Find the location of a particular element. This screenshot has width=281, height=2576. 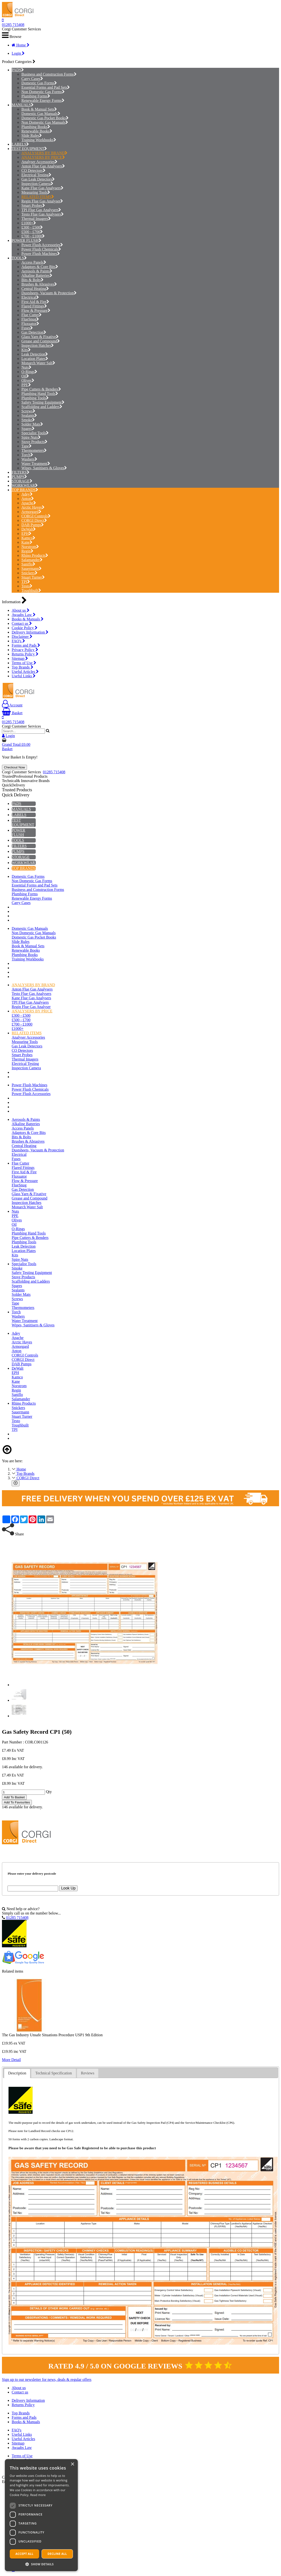

Oil is located at coordinates (25, 376).